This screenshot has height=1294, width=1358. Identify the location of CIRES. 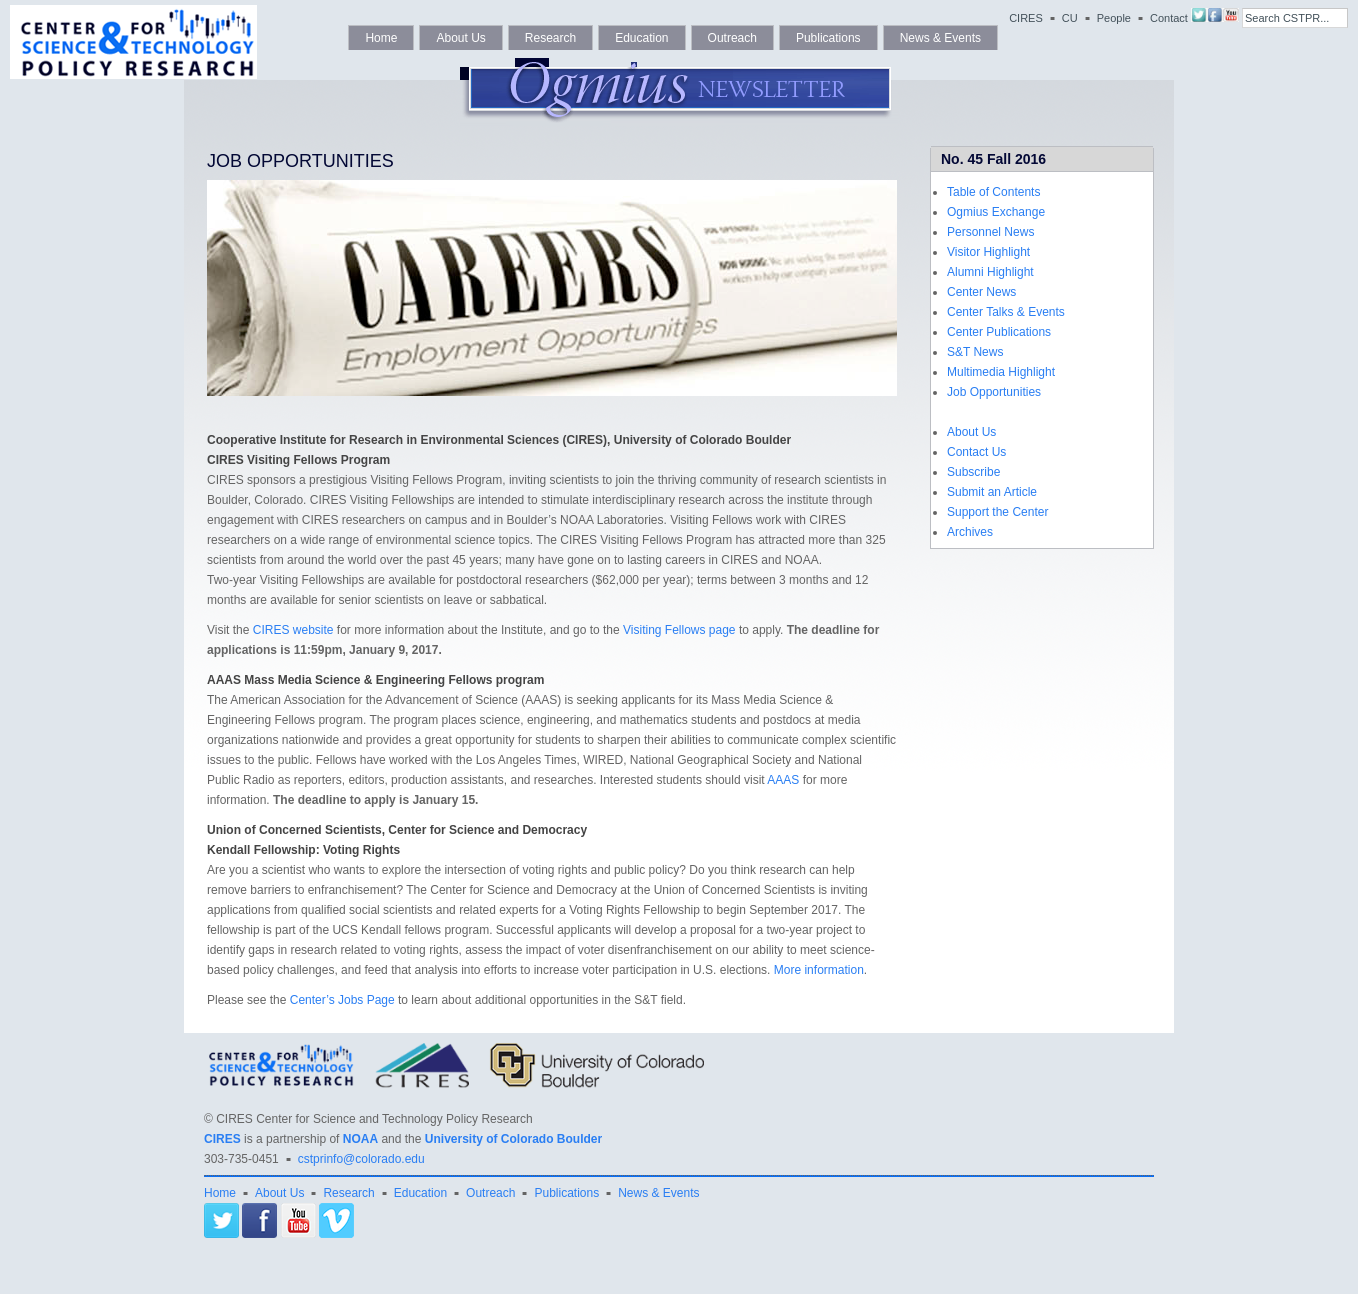
(1026, 18).